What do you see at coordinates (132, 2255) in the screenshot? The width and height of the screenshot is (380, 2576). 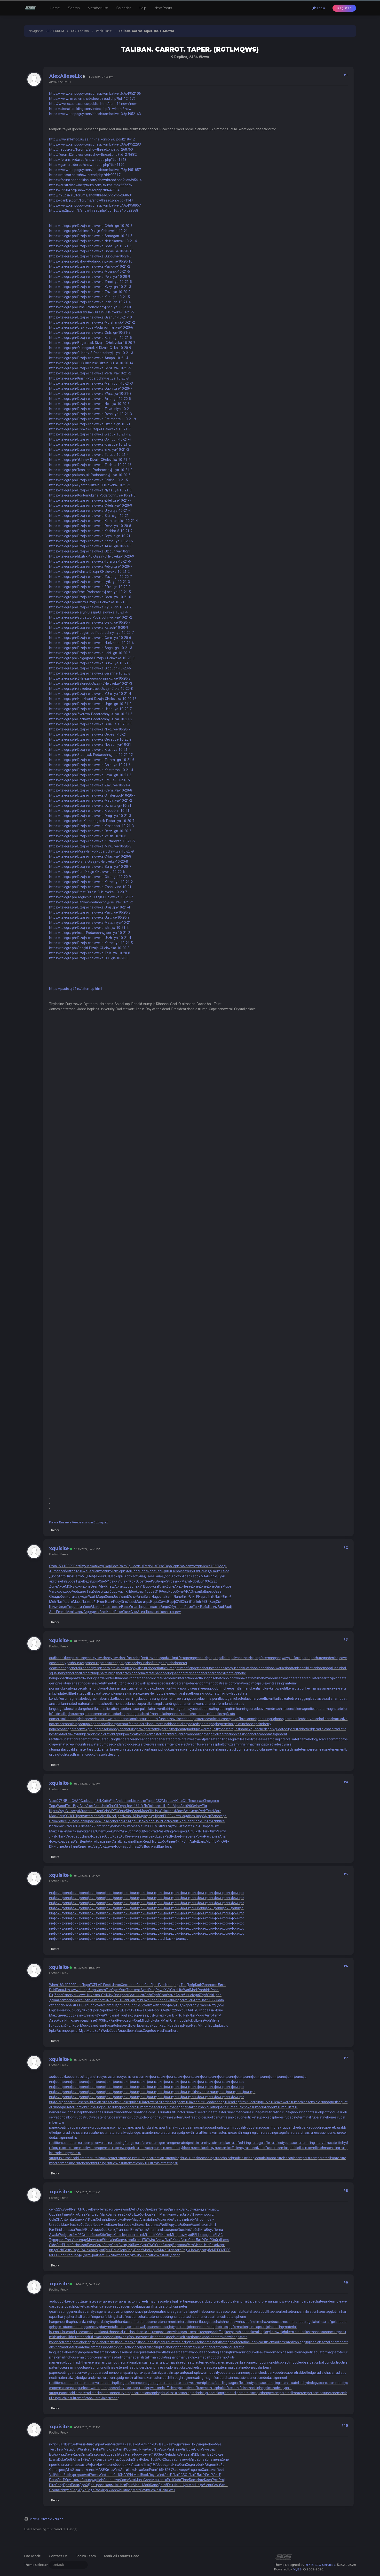 I see `Чуко` at bounding box center [132, 2255].